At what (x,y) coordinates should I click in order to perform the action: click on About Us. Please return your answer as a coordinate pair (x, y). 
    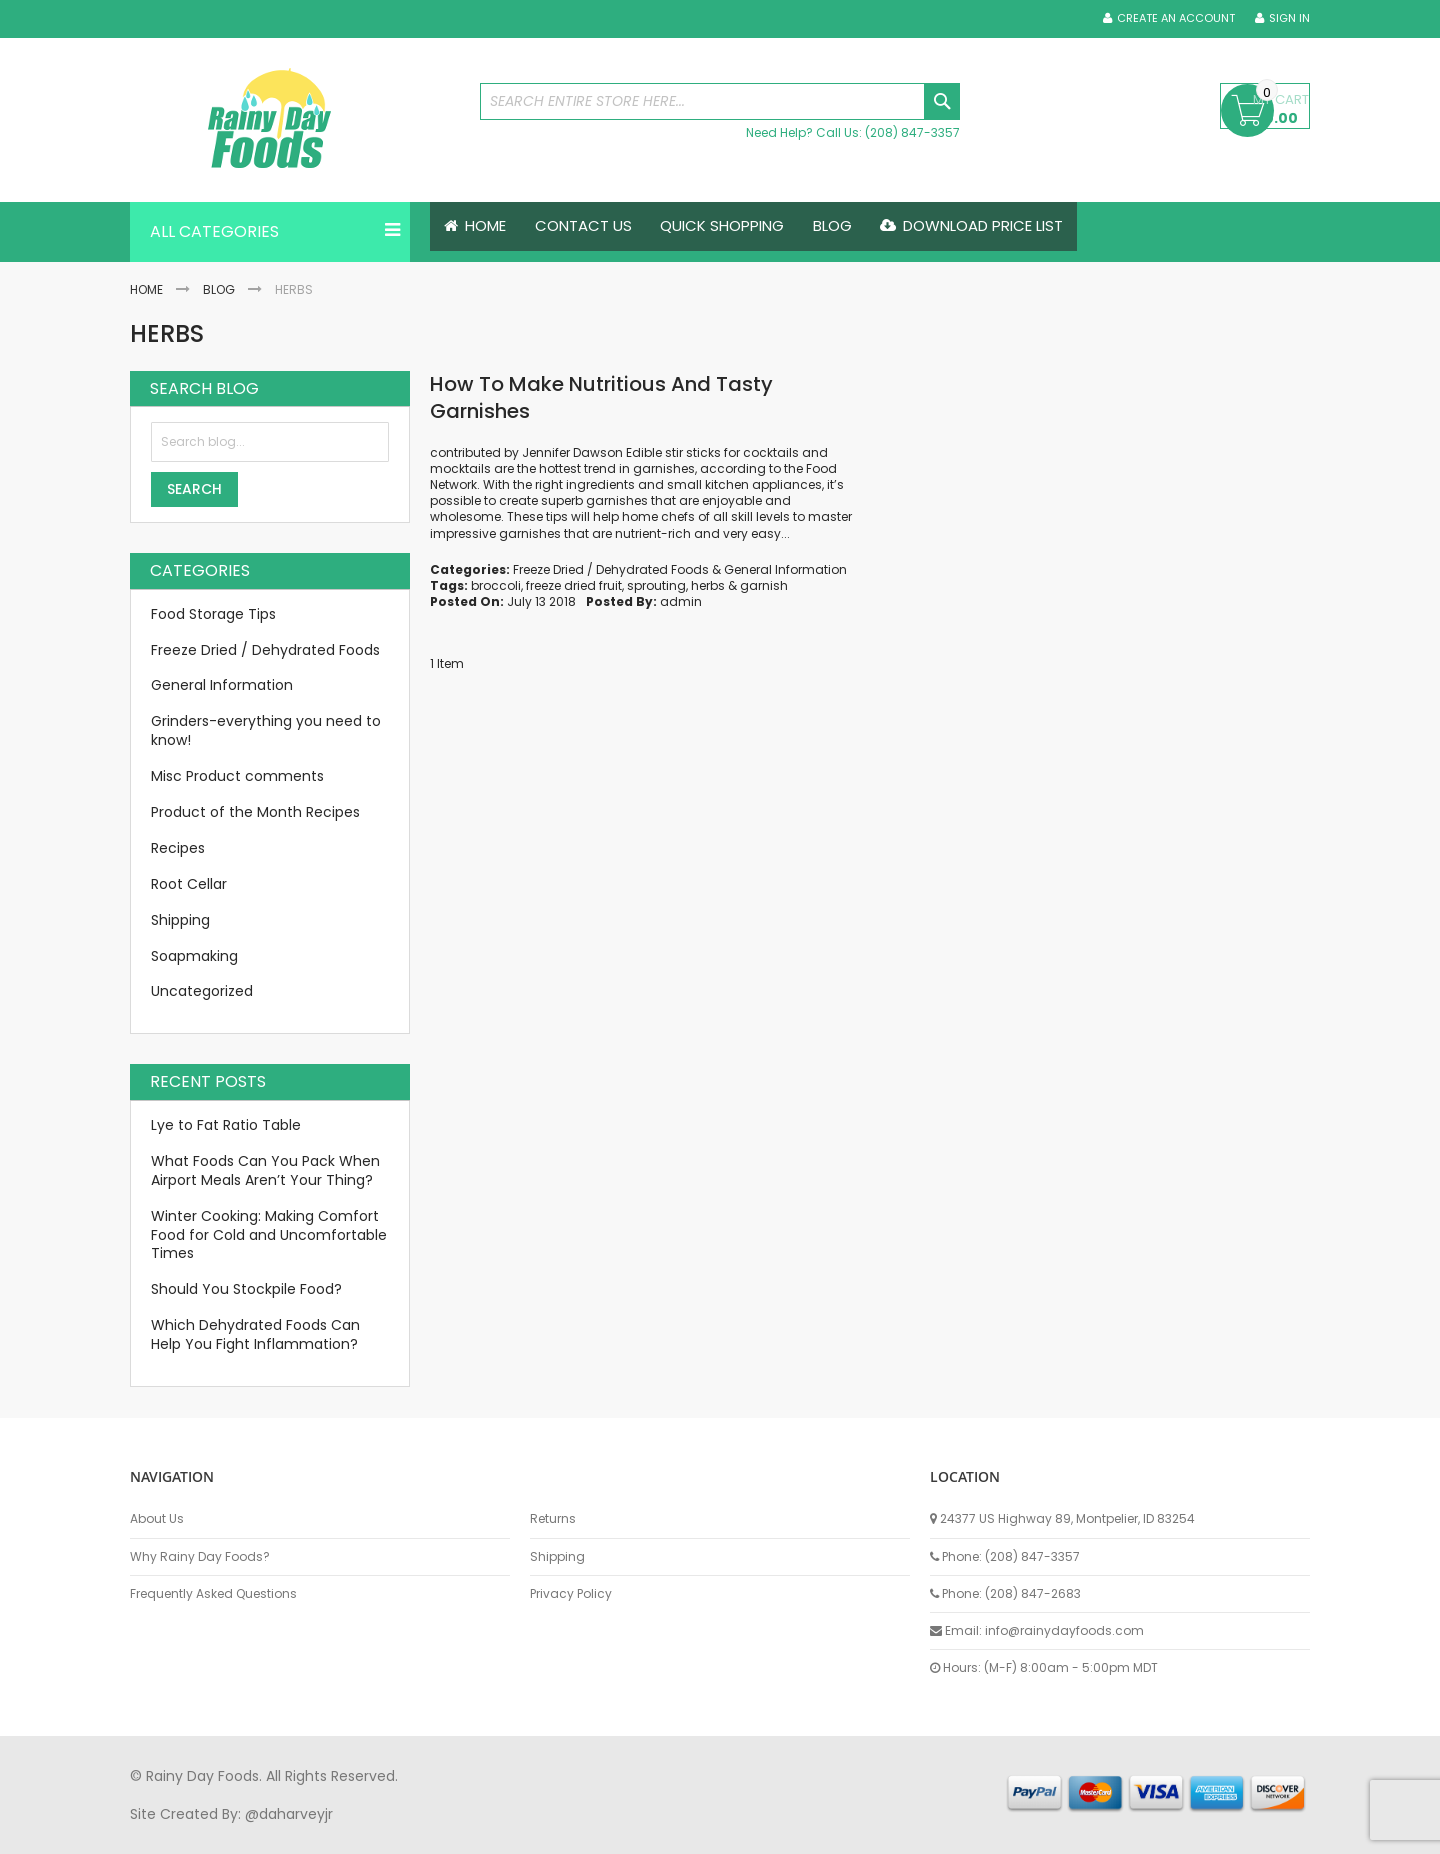
    Looking at the image, I should click on (157, 1519).